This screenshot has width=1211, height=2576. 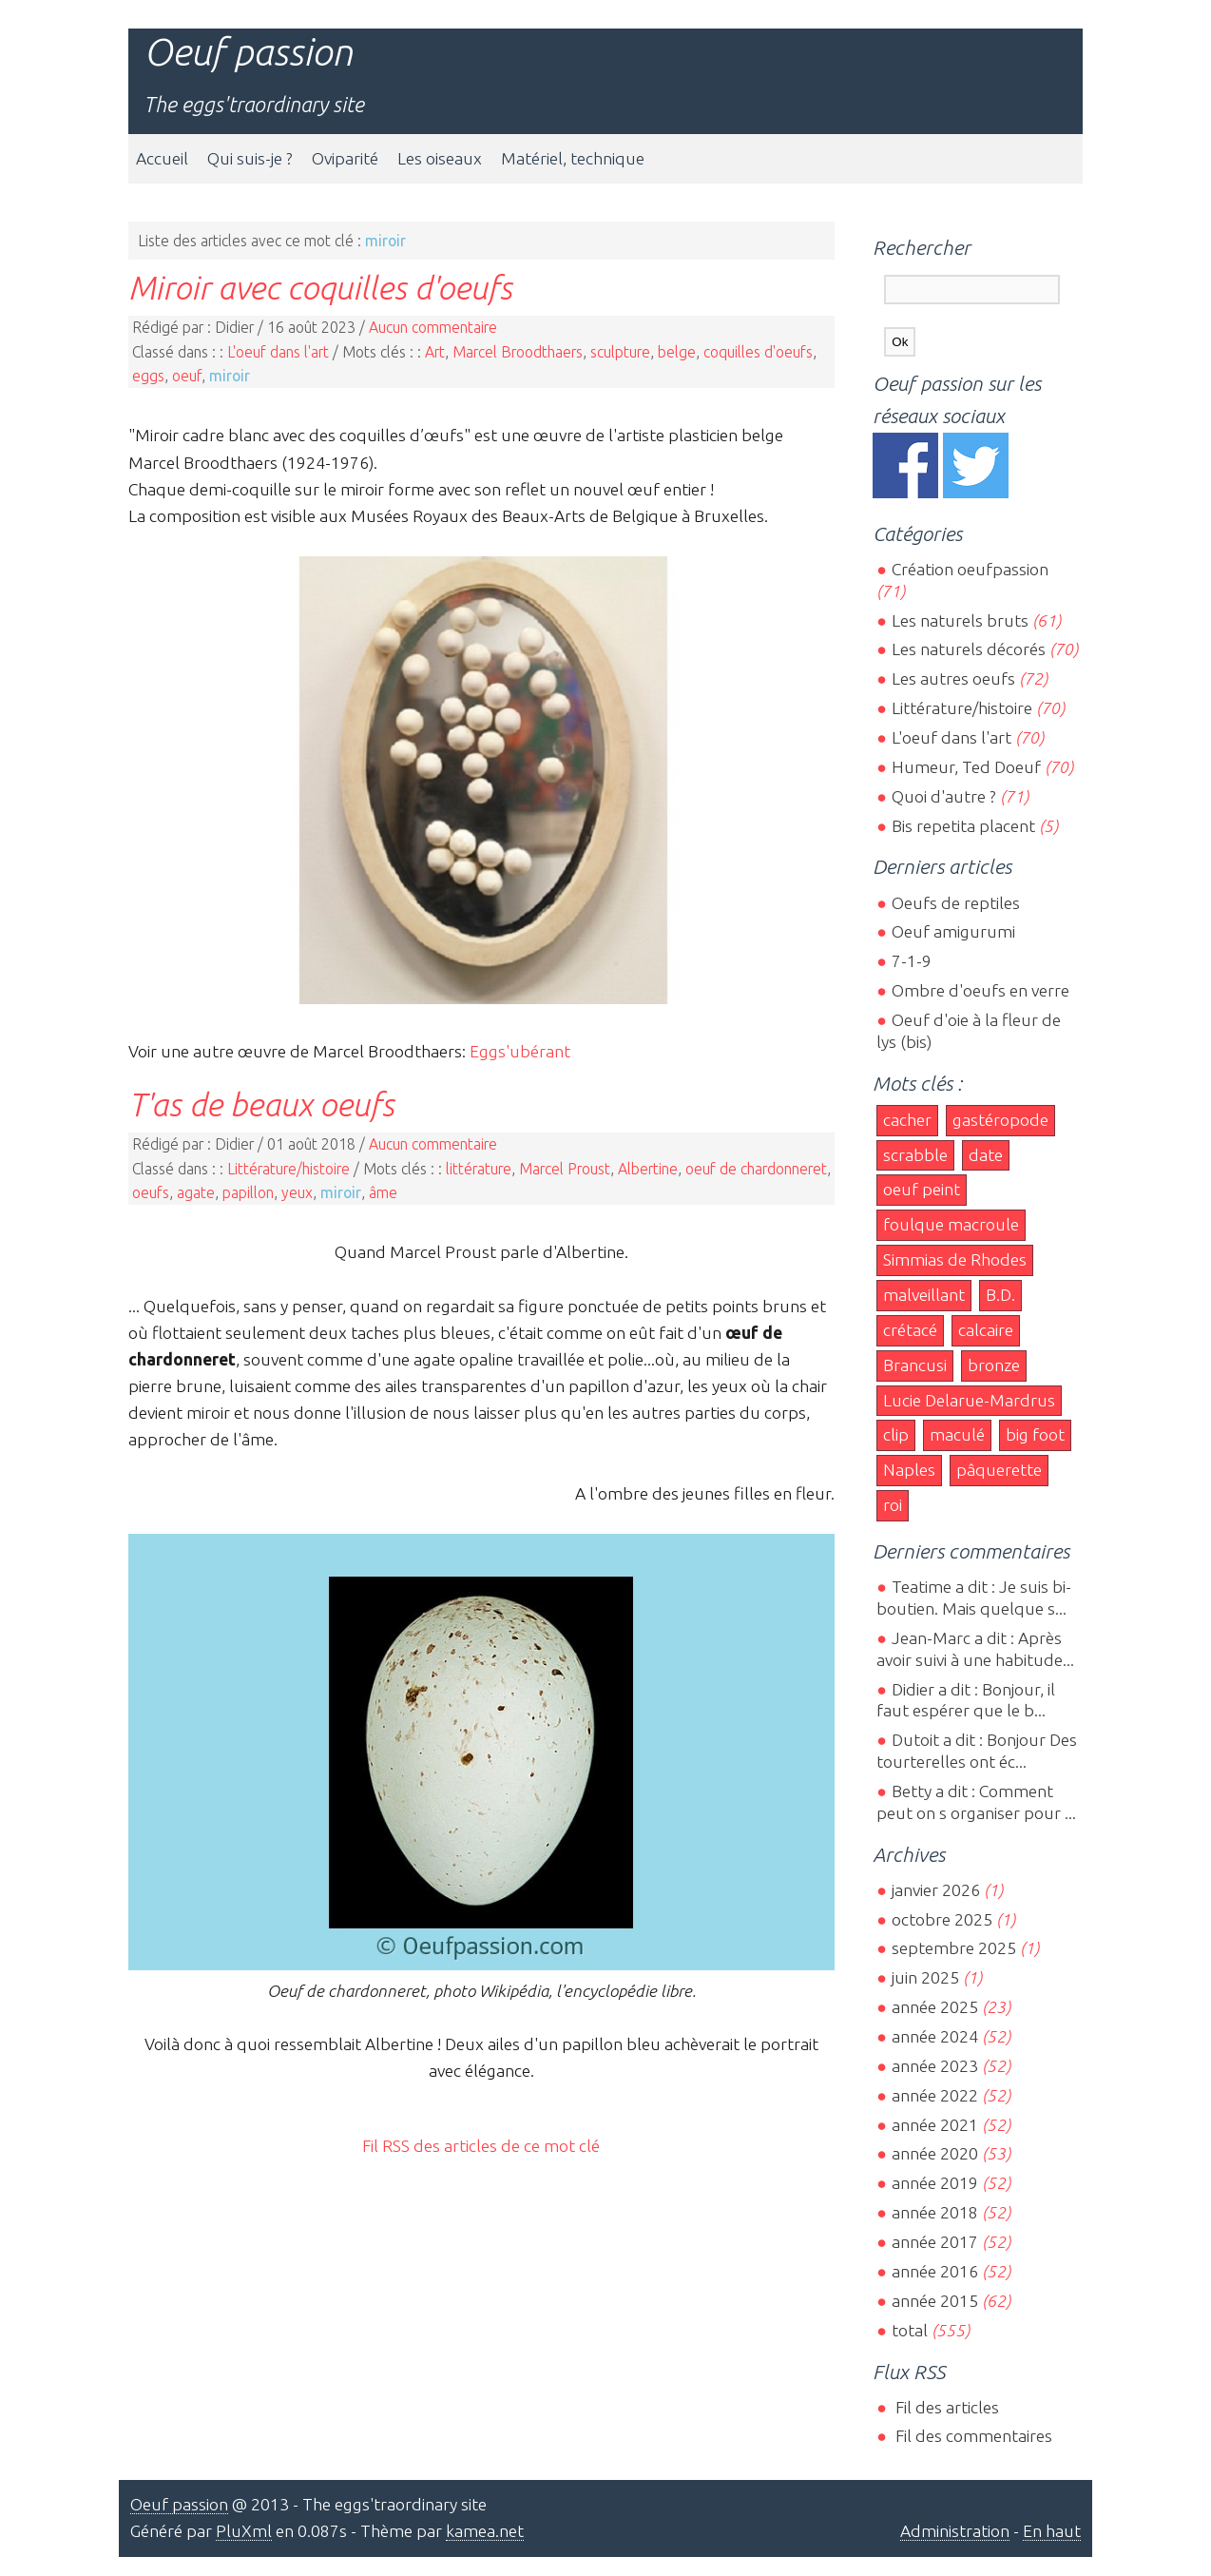 I want to click on date, so click(x=986, y=1155).